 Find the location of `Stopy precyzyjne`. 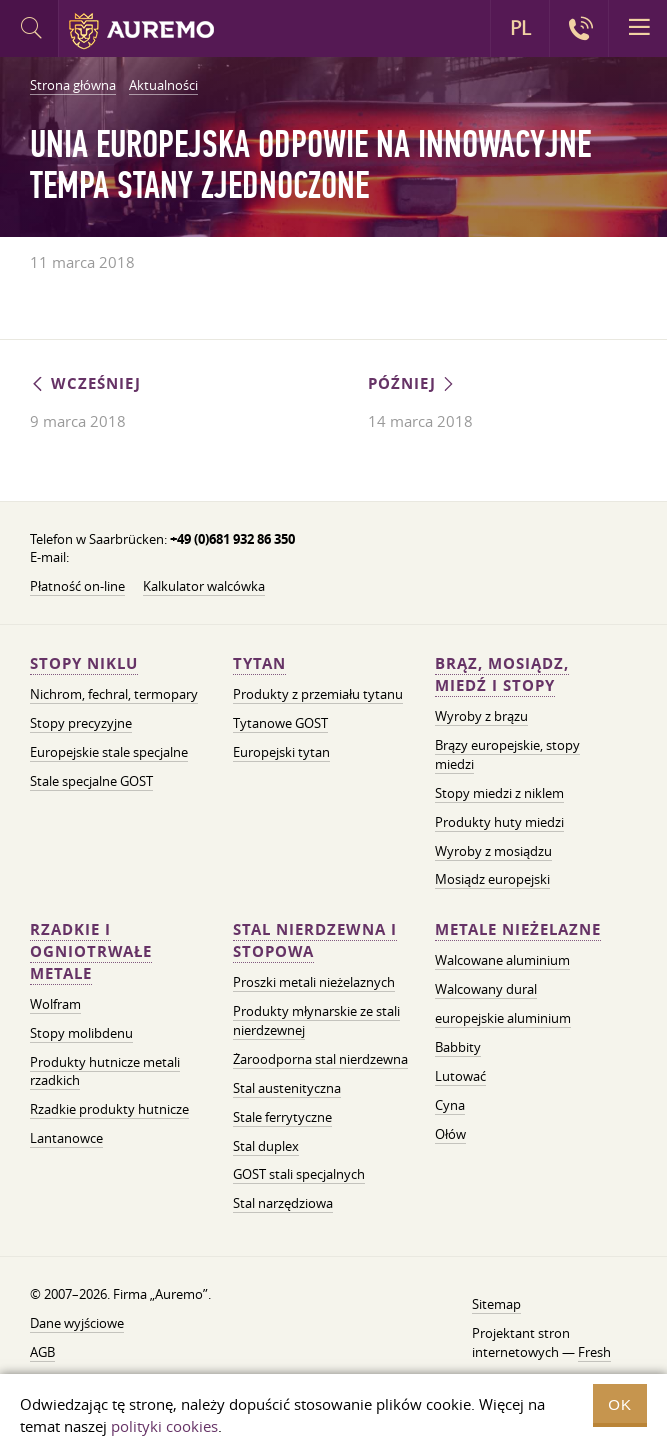

Stopy precyzyjne is located at coordinates (81, 723).